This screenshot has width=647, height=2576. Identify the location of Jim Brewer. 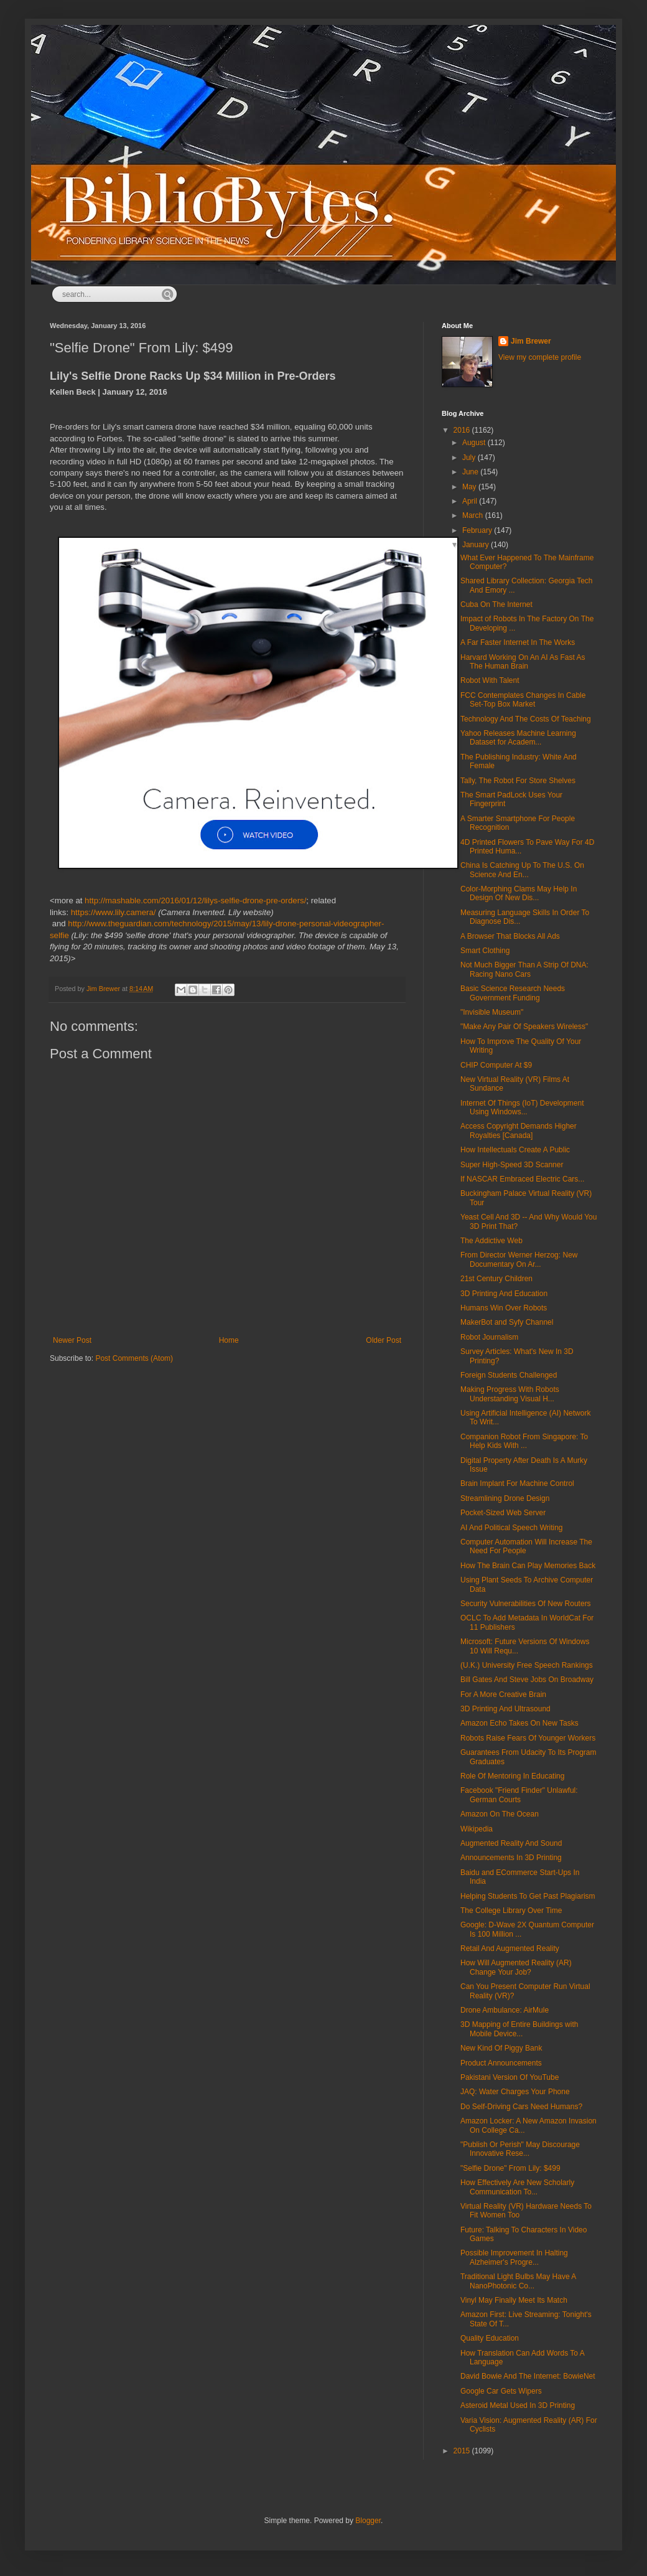
(531, 341).